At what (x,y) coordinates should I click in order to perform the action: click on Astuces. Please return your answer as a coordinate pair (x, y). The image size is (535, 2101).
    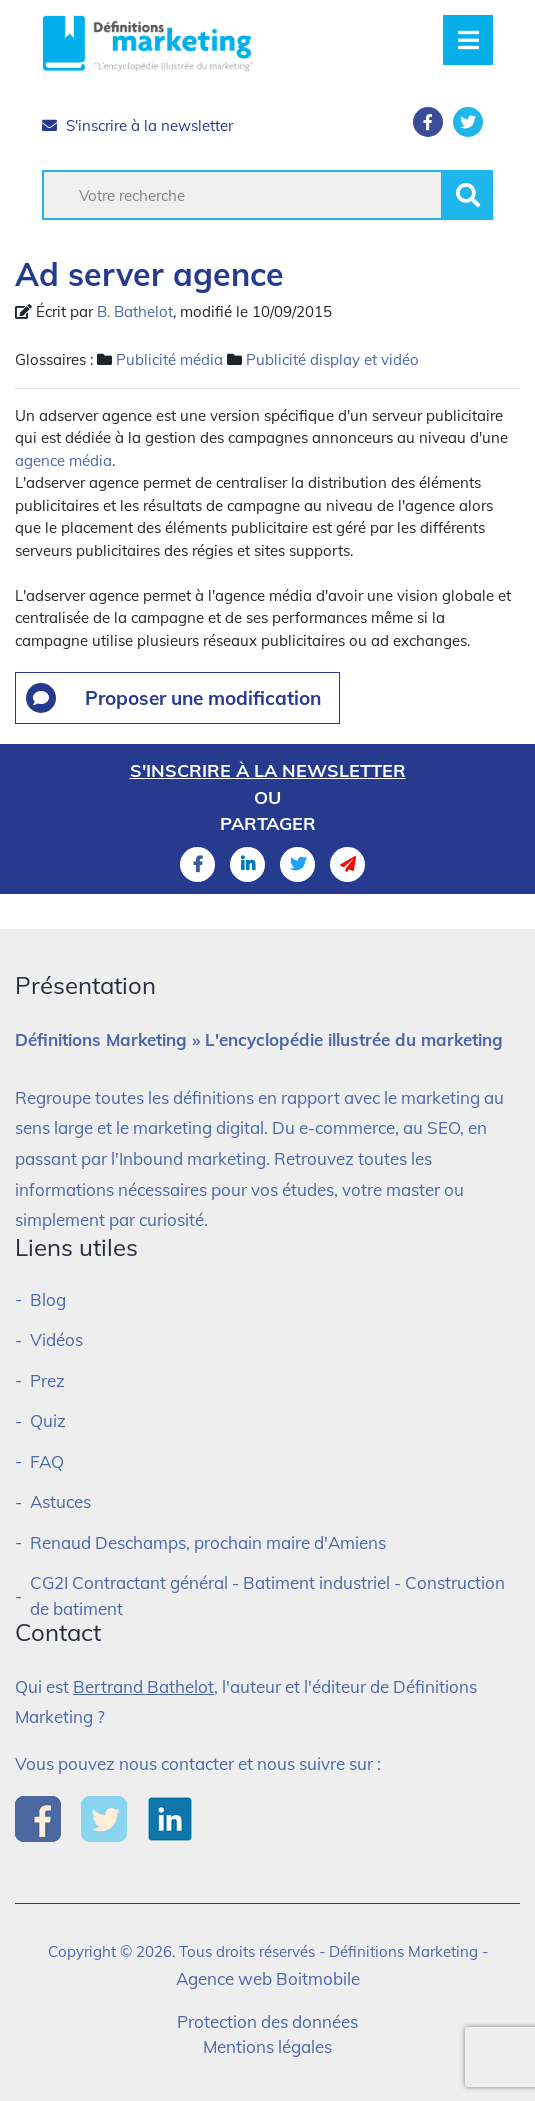
    Looking at the image, I should click on (60, 1501).